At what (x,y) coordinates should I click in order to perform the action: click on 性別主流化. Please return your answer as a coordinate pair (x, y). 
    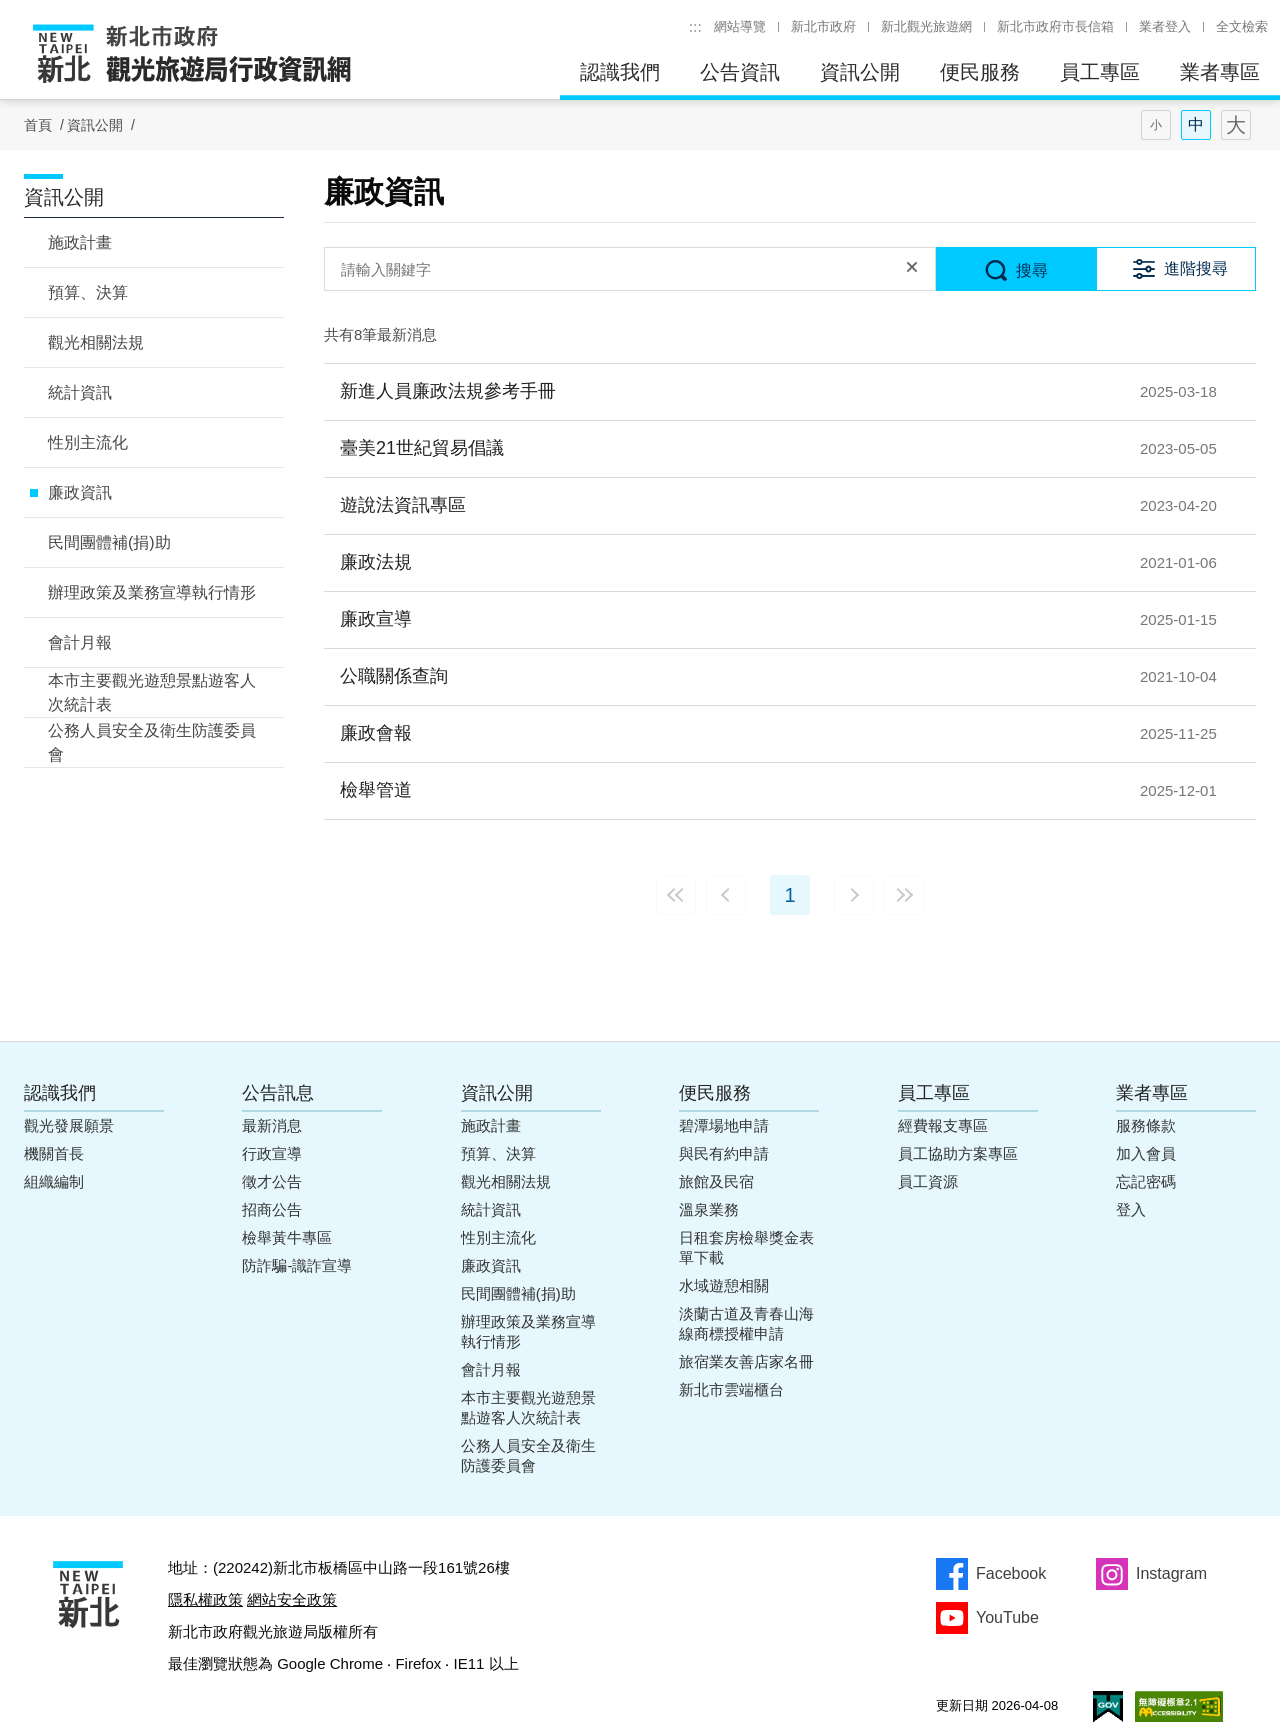
    Looking at the image, I should click on (88, 442).